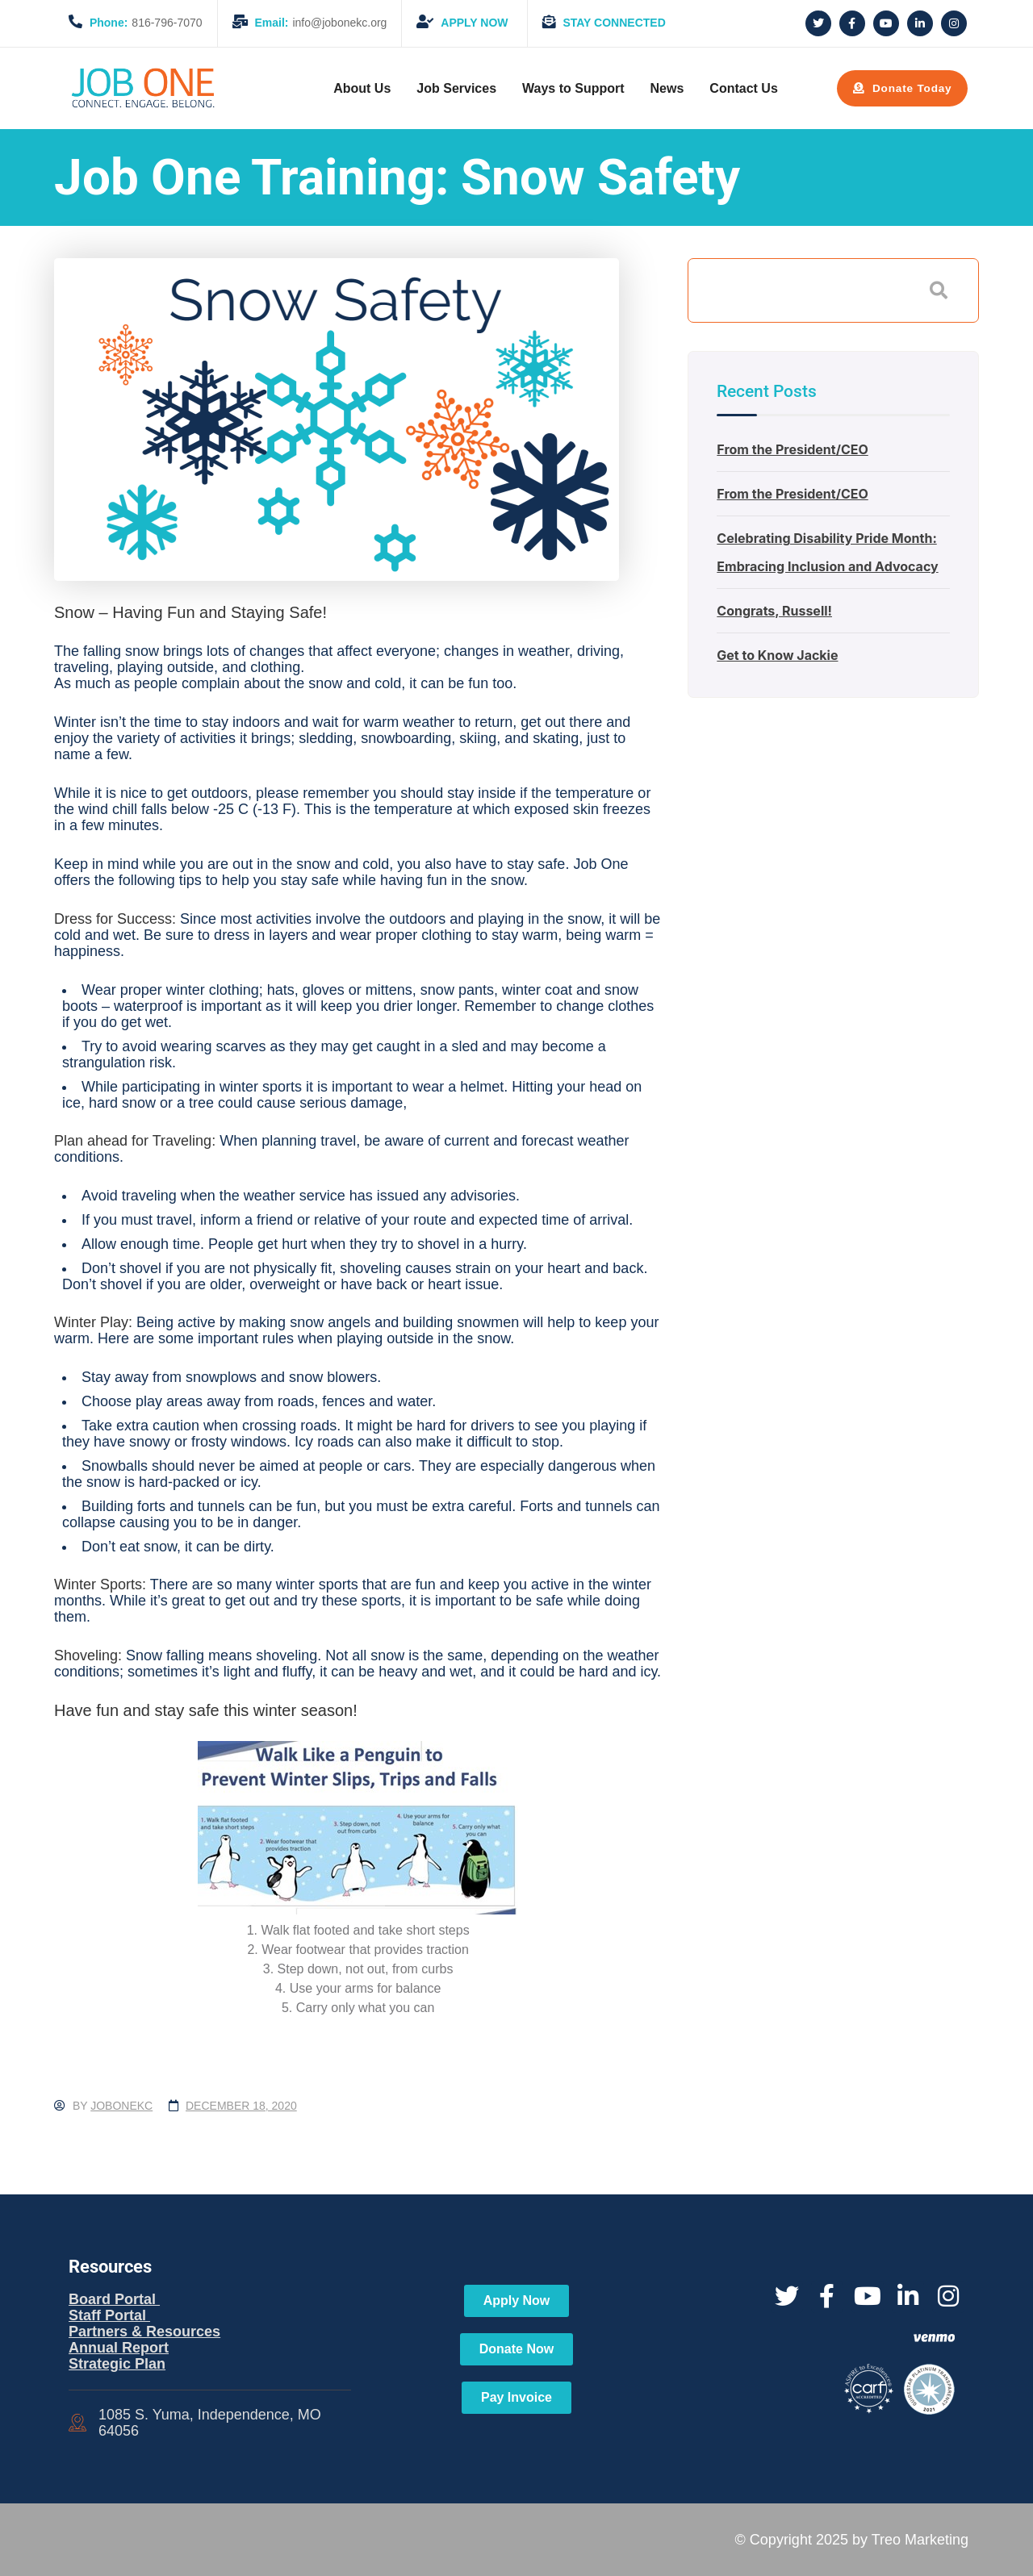 The width and height of the screenshot is (1033, 2576). What do you see at coordinates (818, 23) in the screenshot?
I see `[Social Link]` at bounding box center [818, 23].